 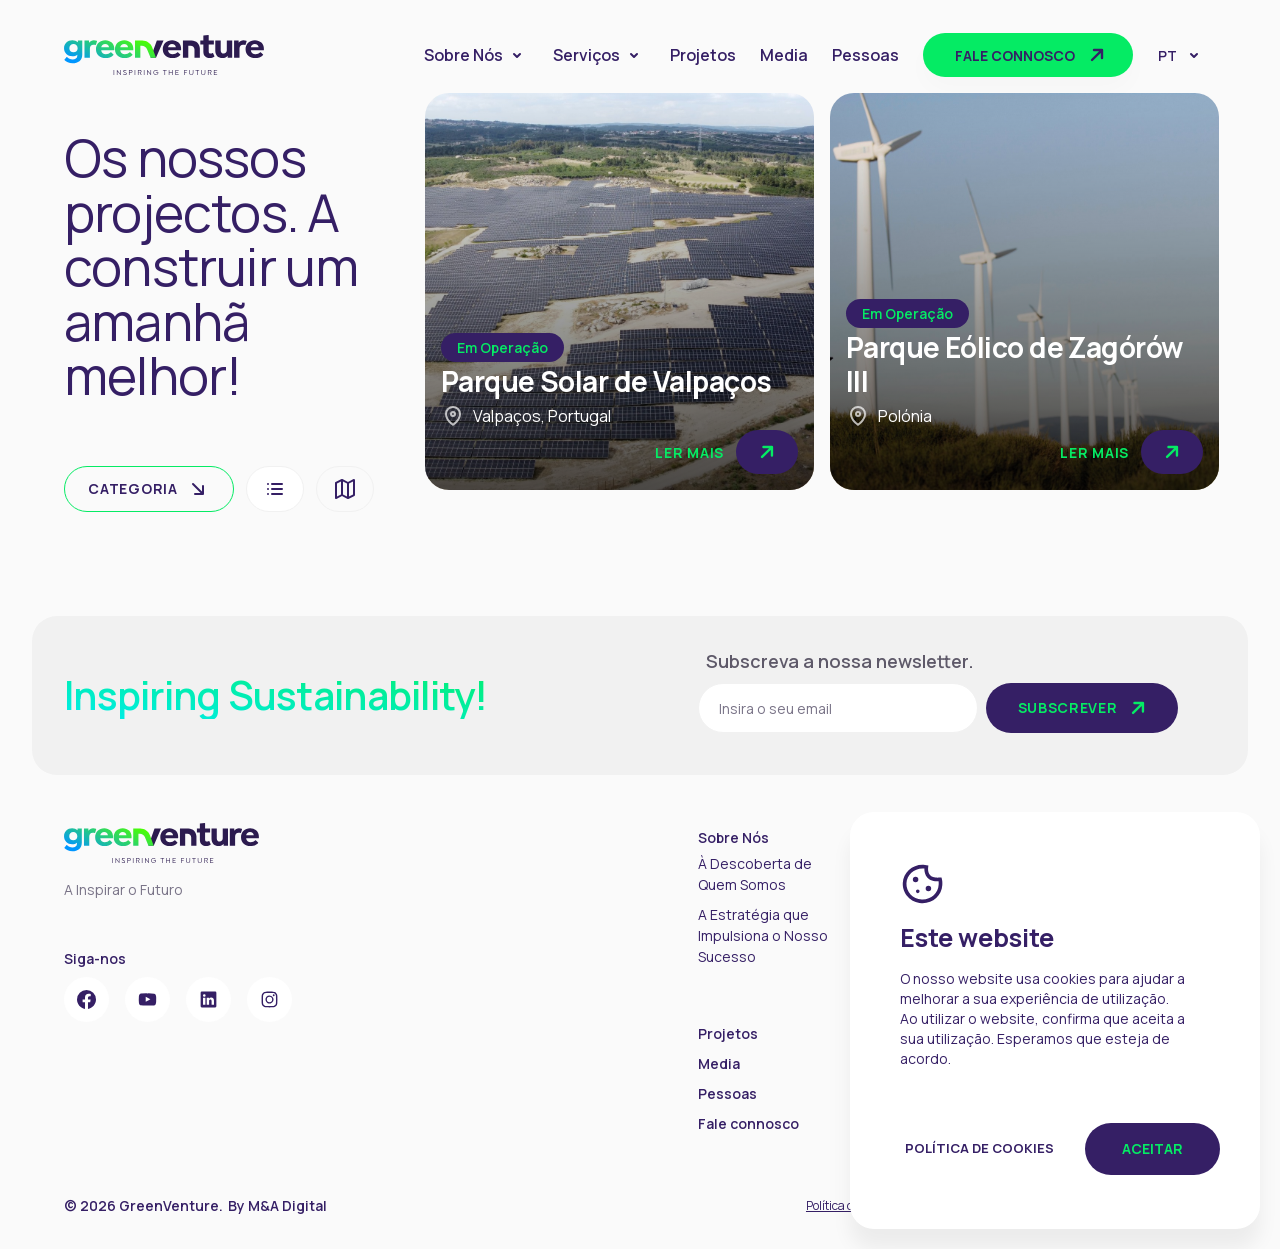 I want to click on Pessoas, so click(x=865, y=55).